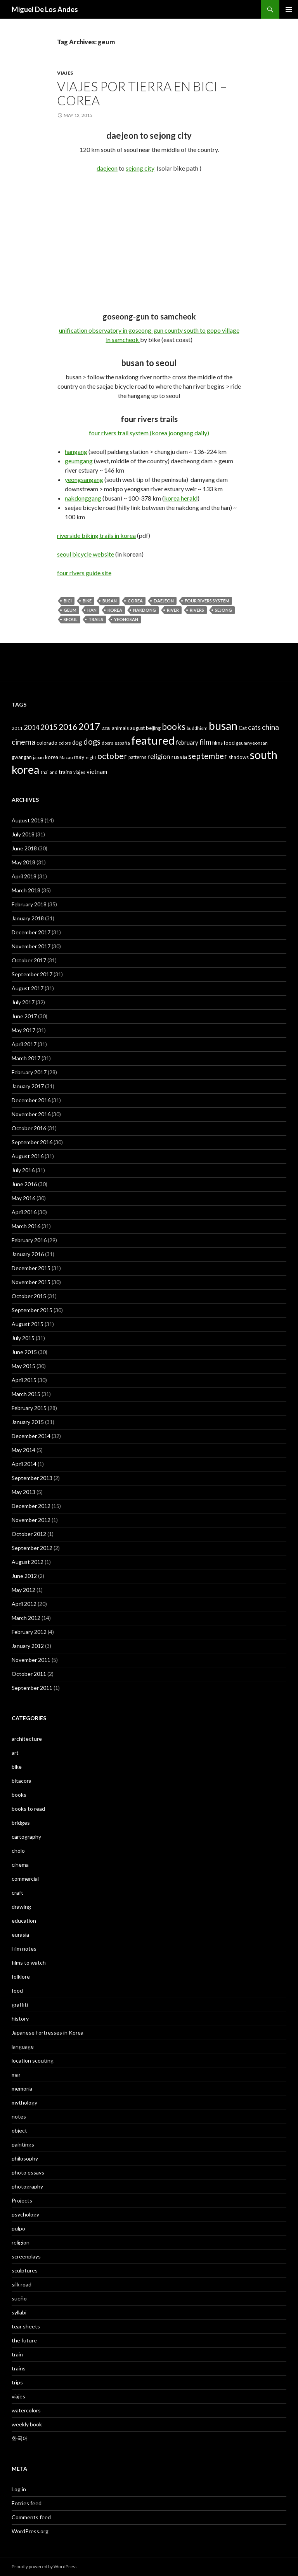 The width and height of the screenshot is (298, 2576). I want to click on April 2015, so click(24, 1380).